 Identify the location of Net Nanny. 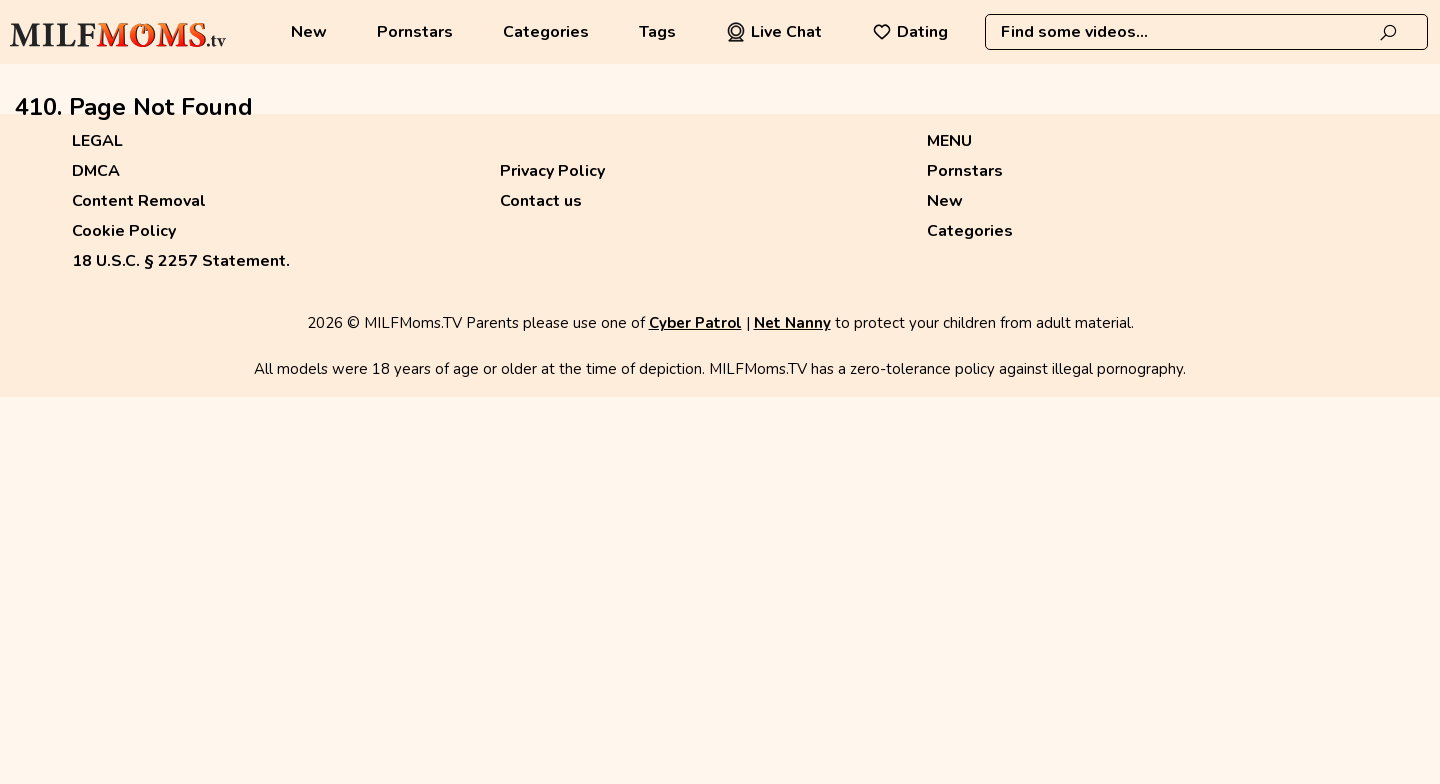
(792, 323).